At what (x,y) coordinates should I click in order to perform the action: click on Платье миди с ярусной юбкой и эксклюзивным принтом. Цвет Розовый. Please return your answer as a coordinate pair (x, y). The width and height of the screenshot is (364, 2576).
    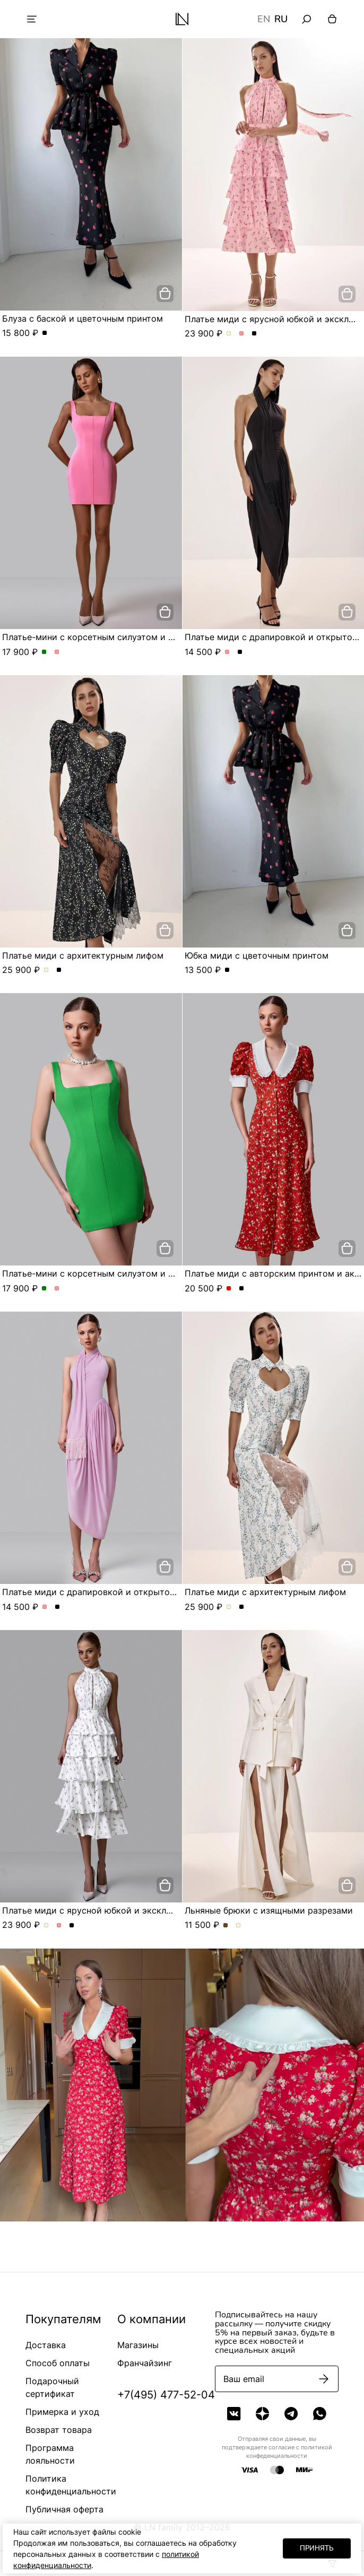
    Looking at the image, I should click on (242, 333).